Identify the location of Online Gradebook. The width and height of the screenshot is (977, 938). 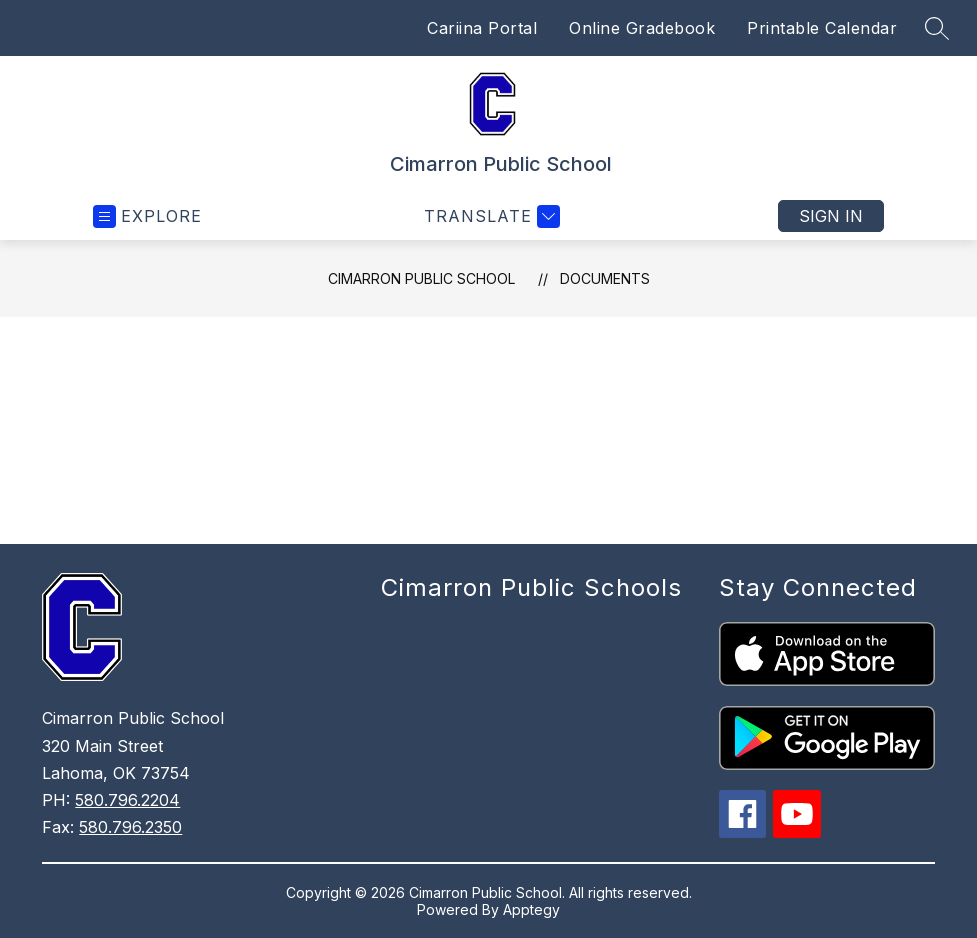
(642, 28).